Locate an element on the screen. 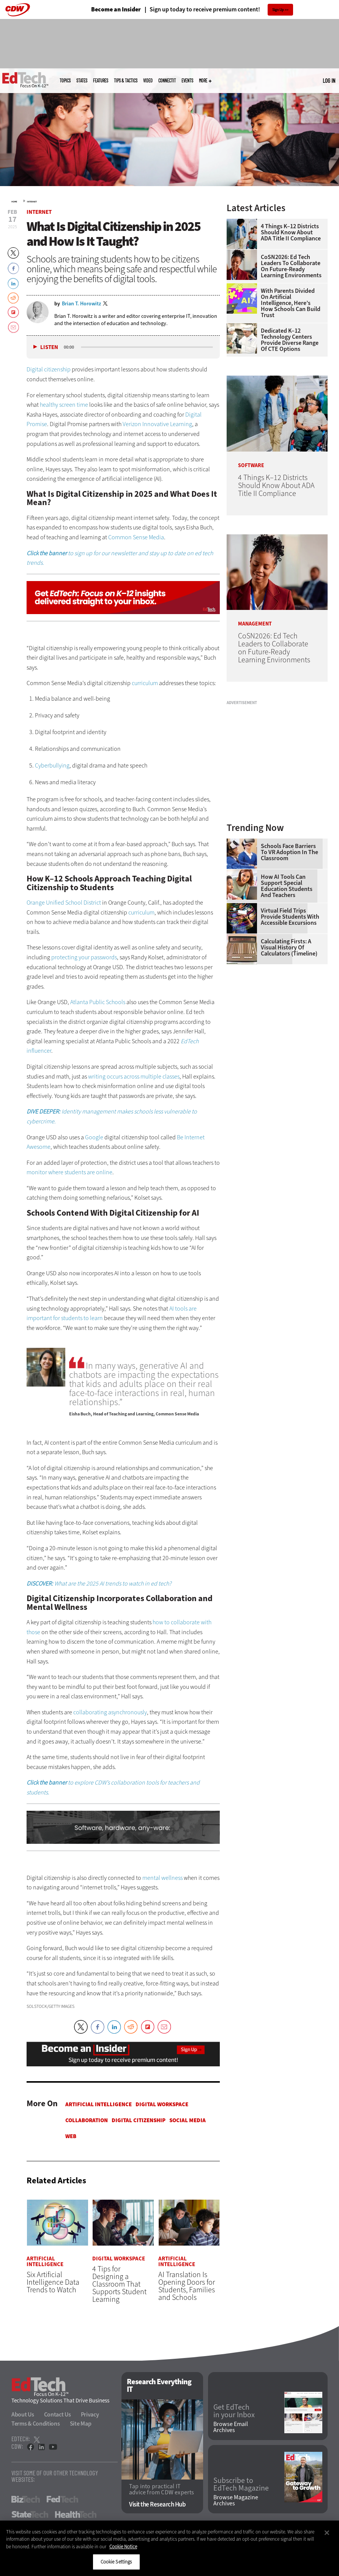 Image resolution: width=339 pixels, height=2576 pixels. Get EdTech in your Inbox is located at coordinates (234, 2411).